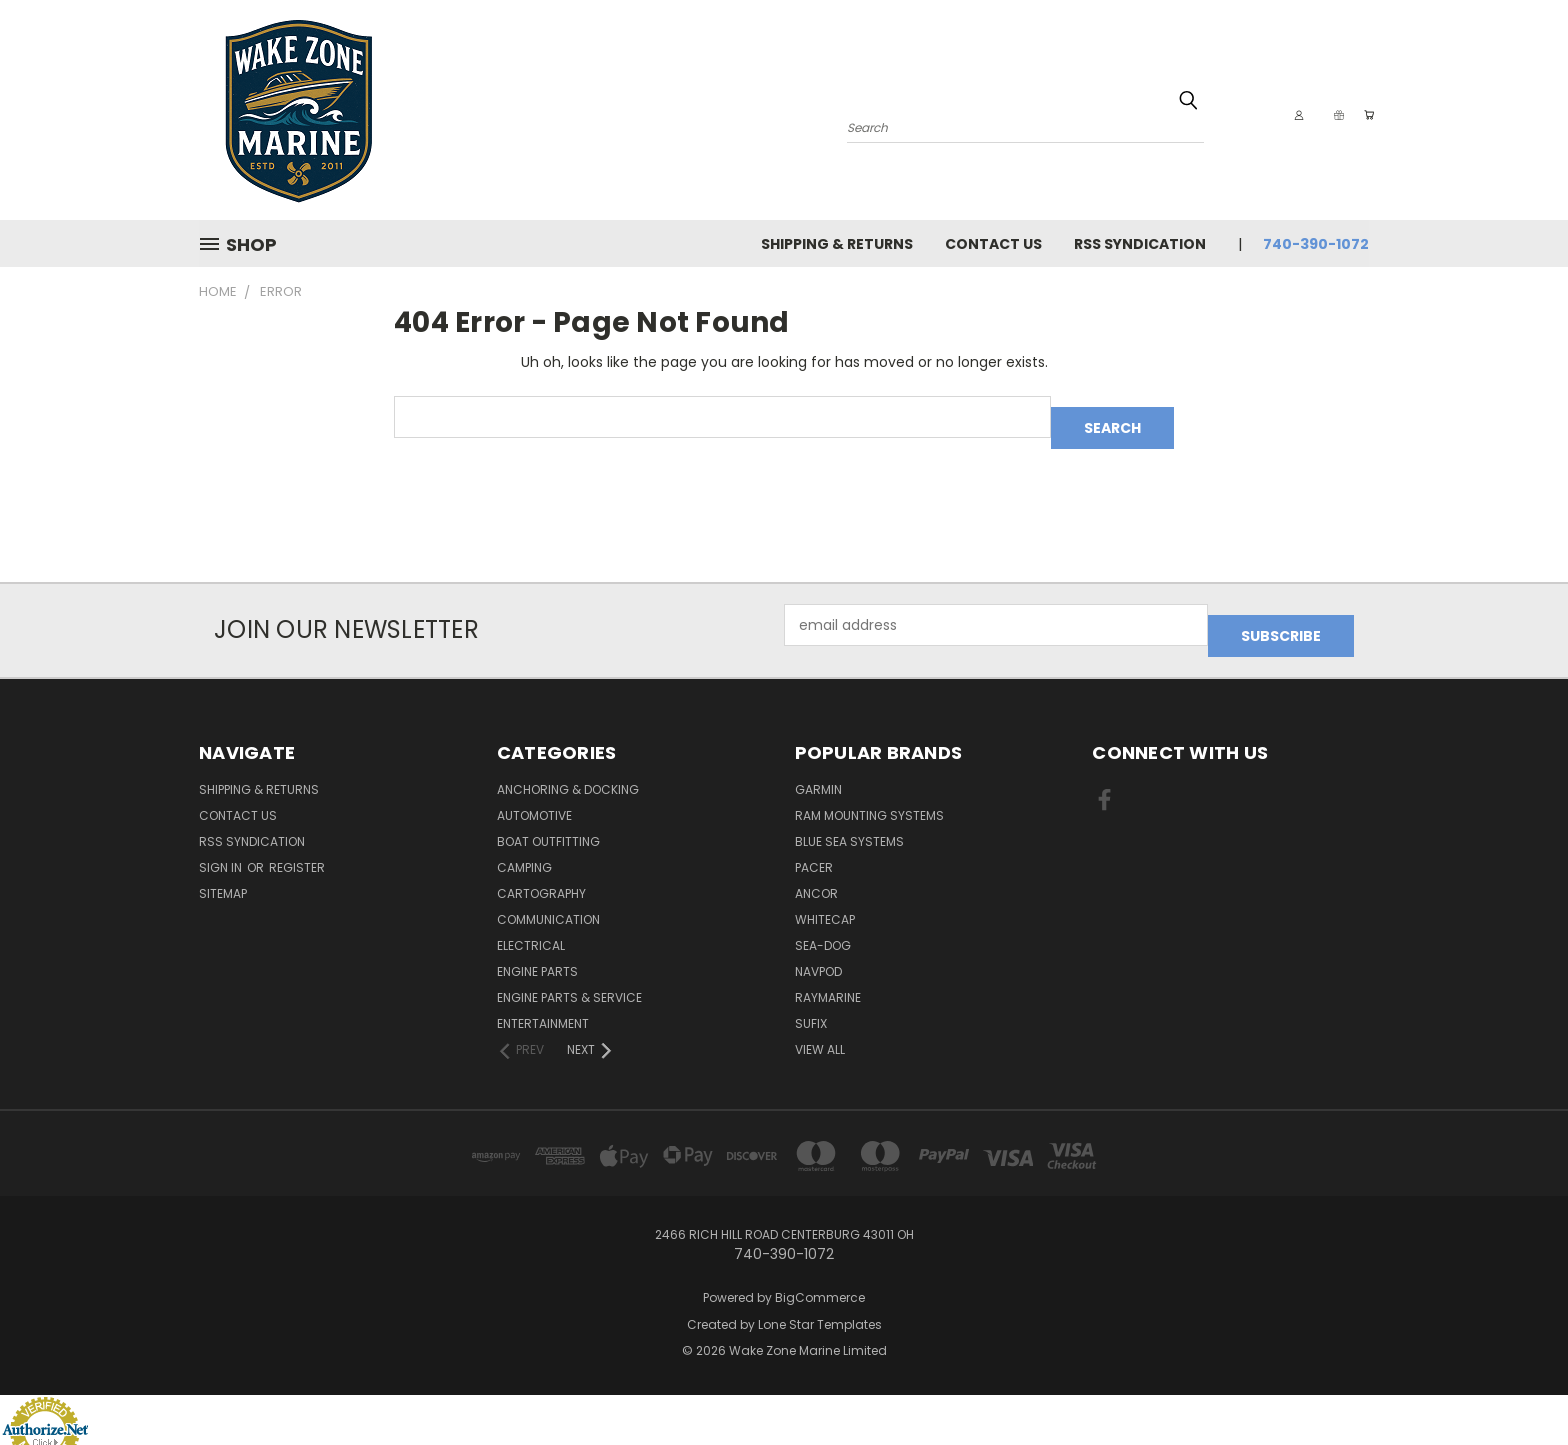 This screenshot has width=1568, height=1445. What do you see at coordinates (543, 1001) in the screenshot?
I see `Entertainment` at bounding box center [543, 1001].